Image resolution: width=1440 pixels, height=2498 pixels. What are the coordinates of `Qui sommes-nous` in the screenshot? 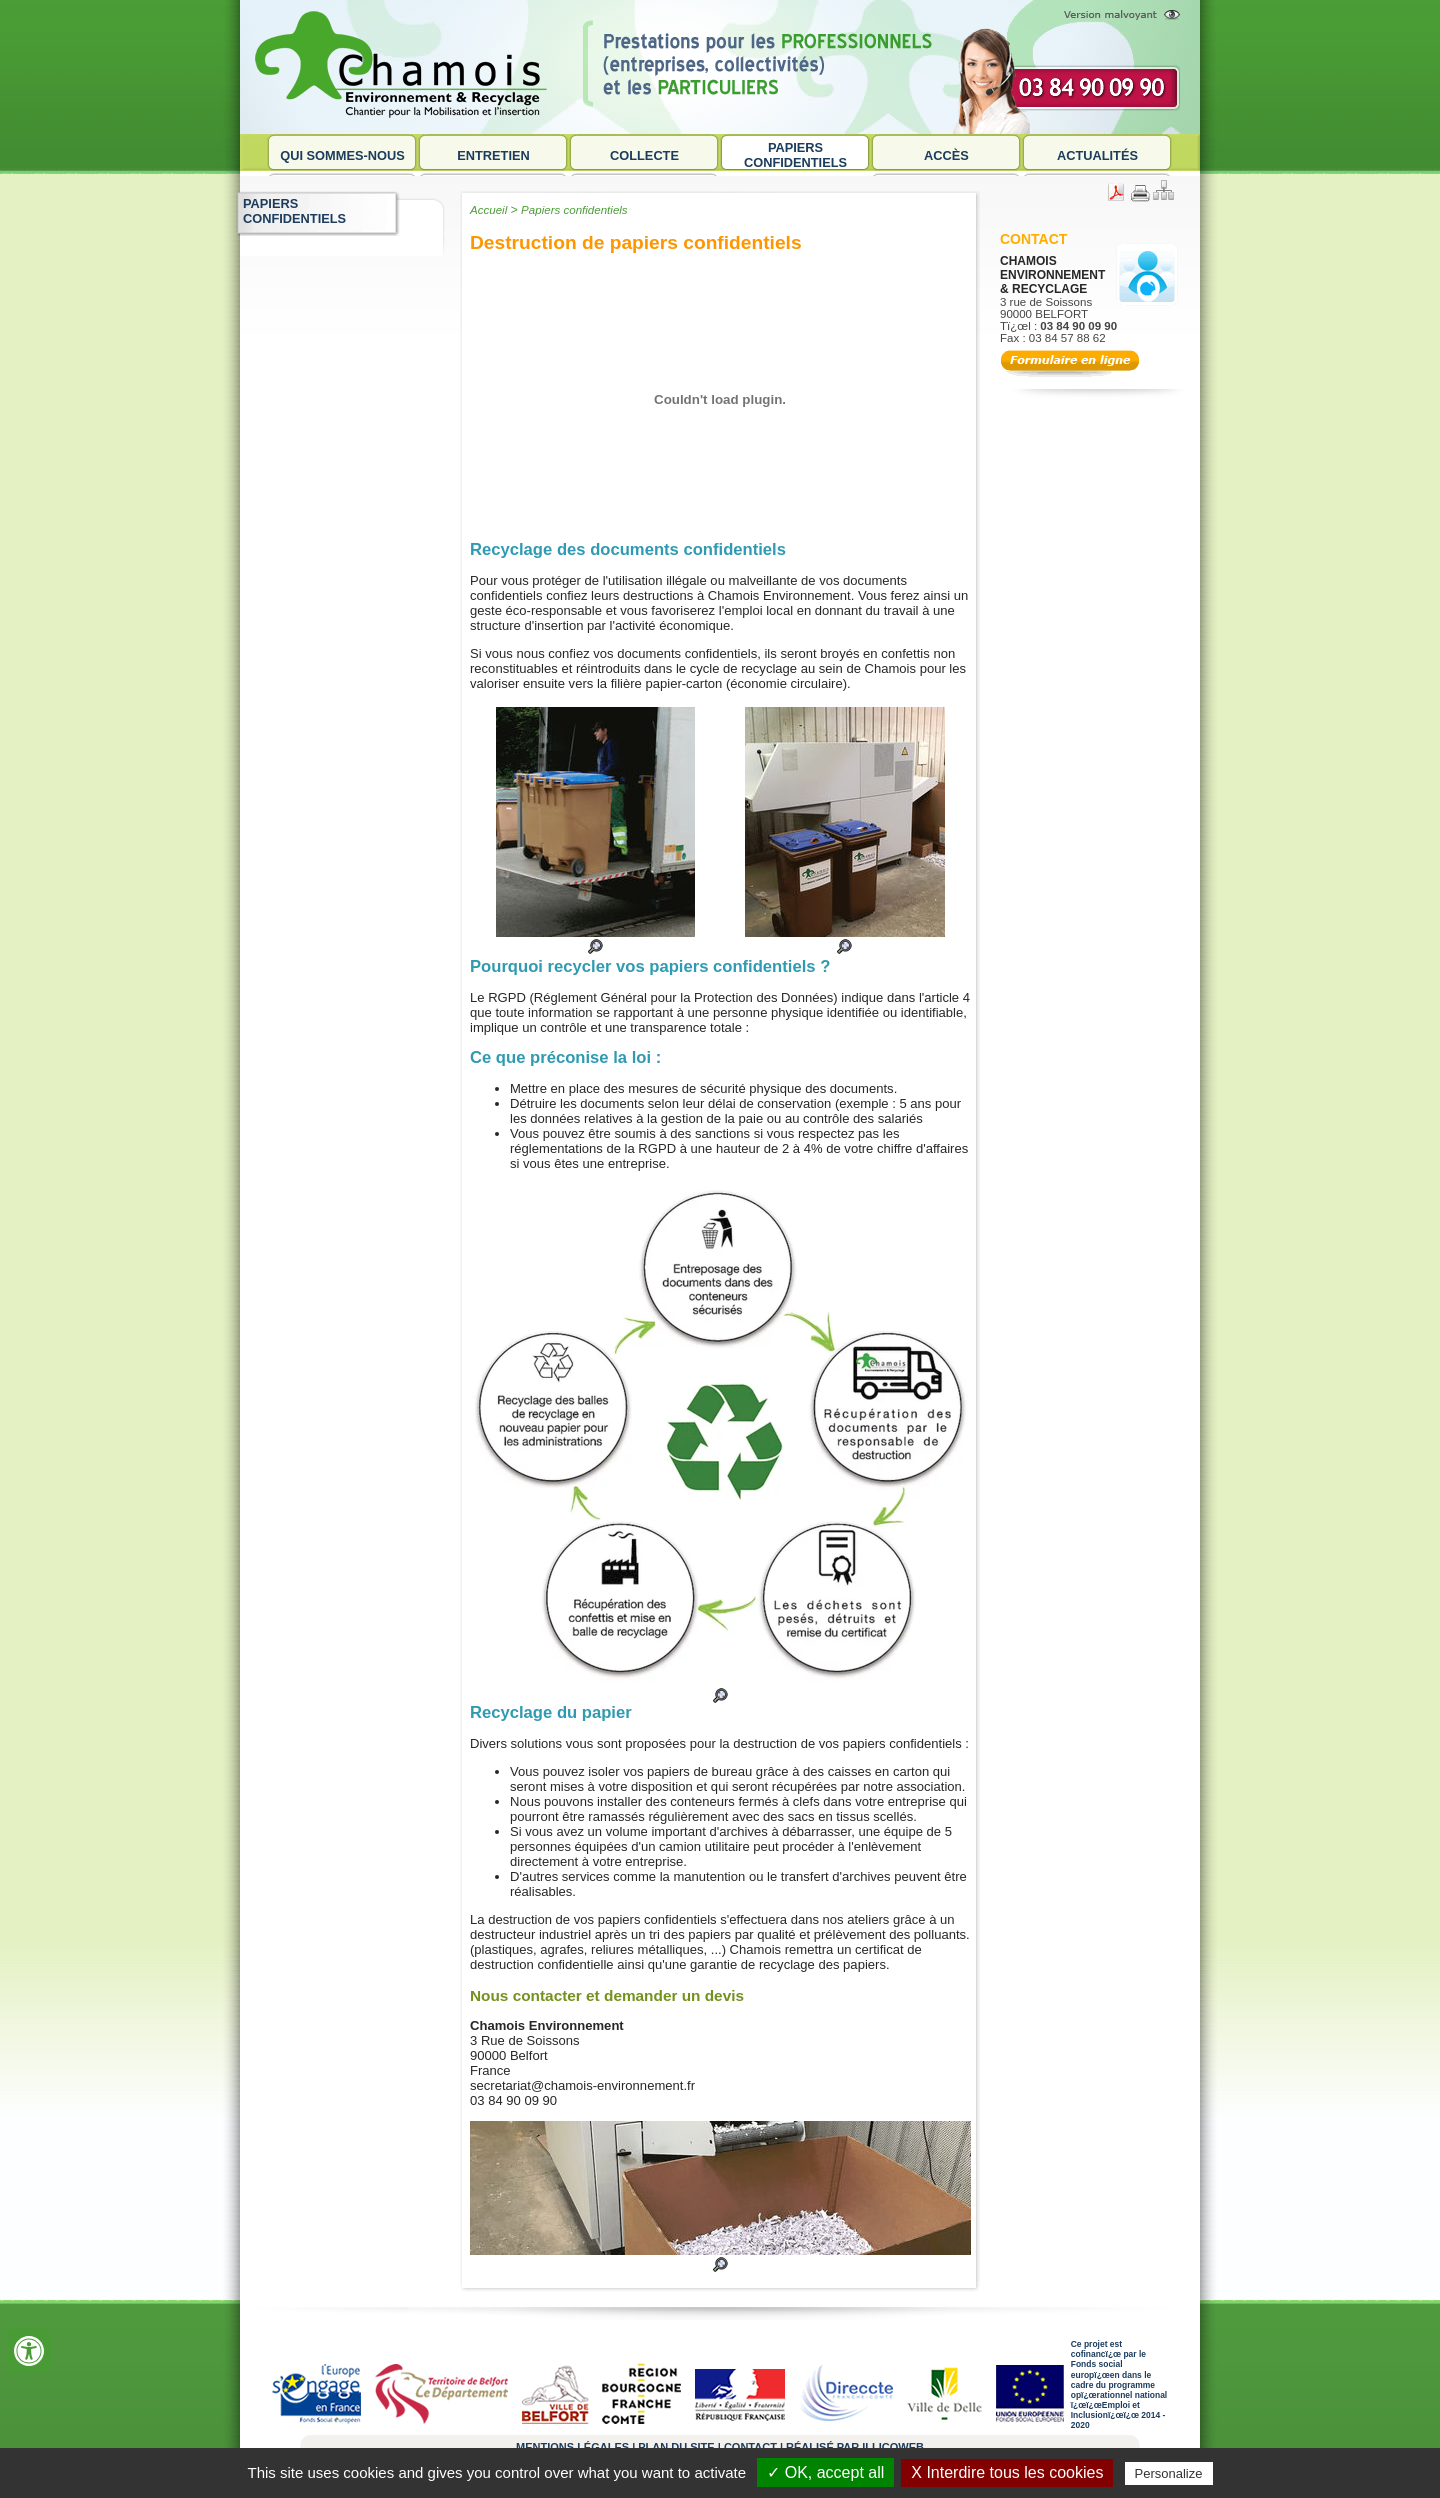 It's located at (342, 155).